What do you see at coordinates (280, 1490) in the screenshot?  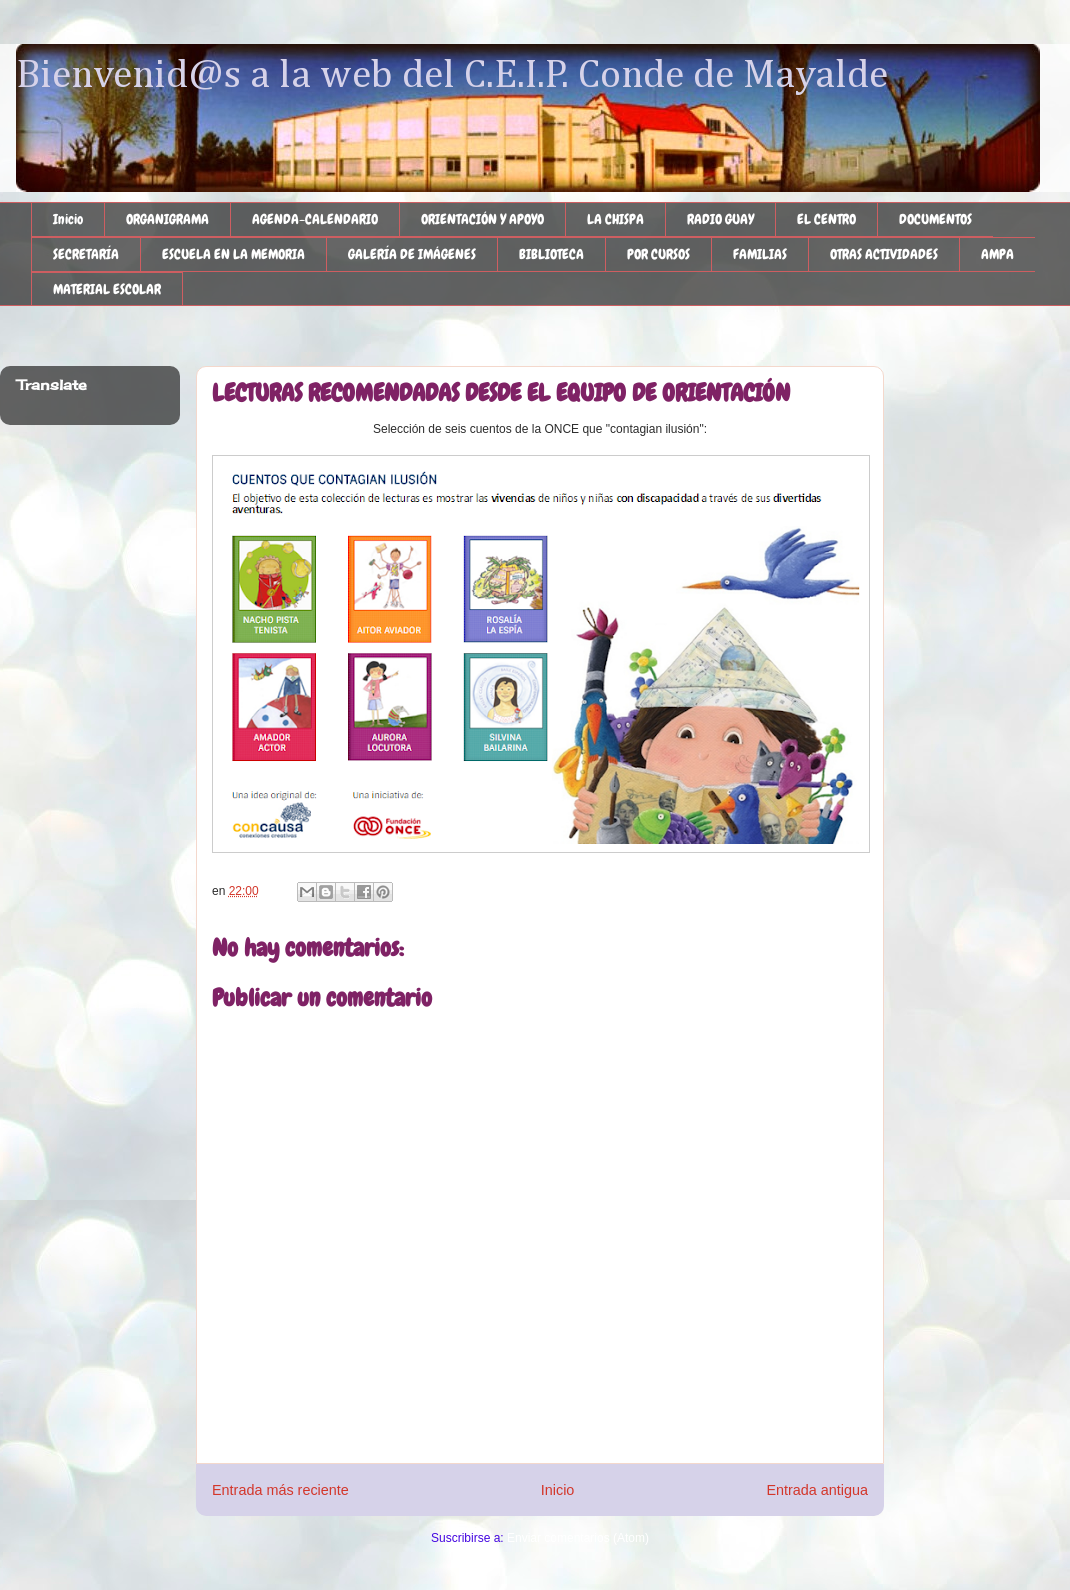 I see `Entrada más reciente` at bounding box center [280, 1490].